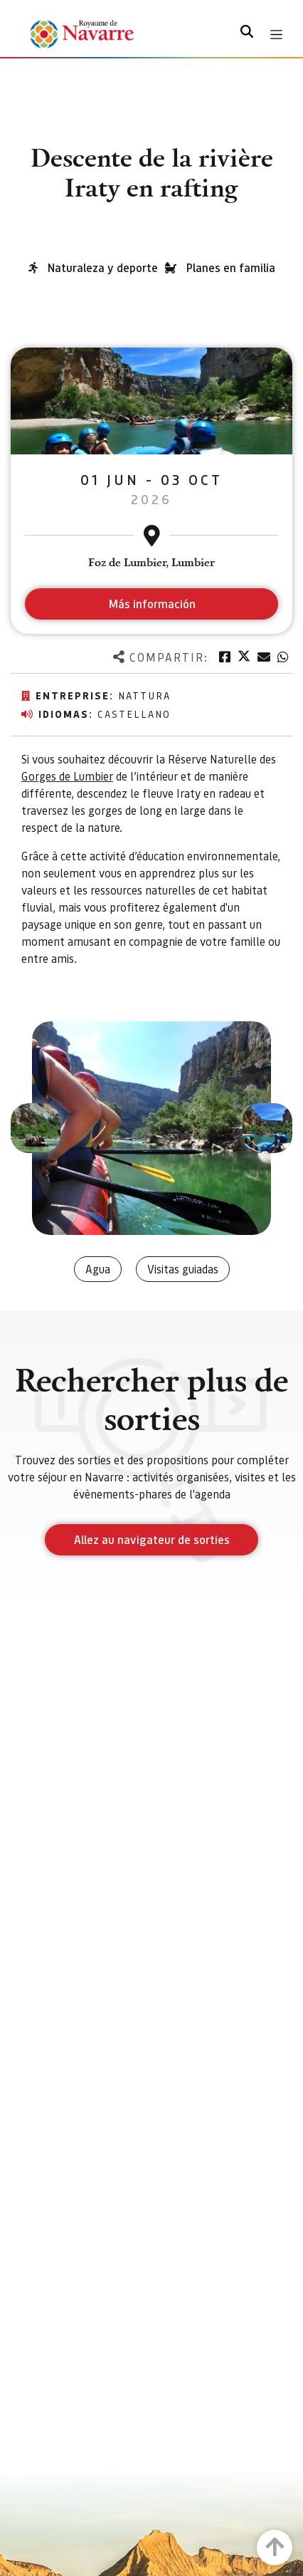  I want to click on [button], so click(35, 1128).